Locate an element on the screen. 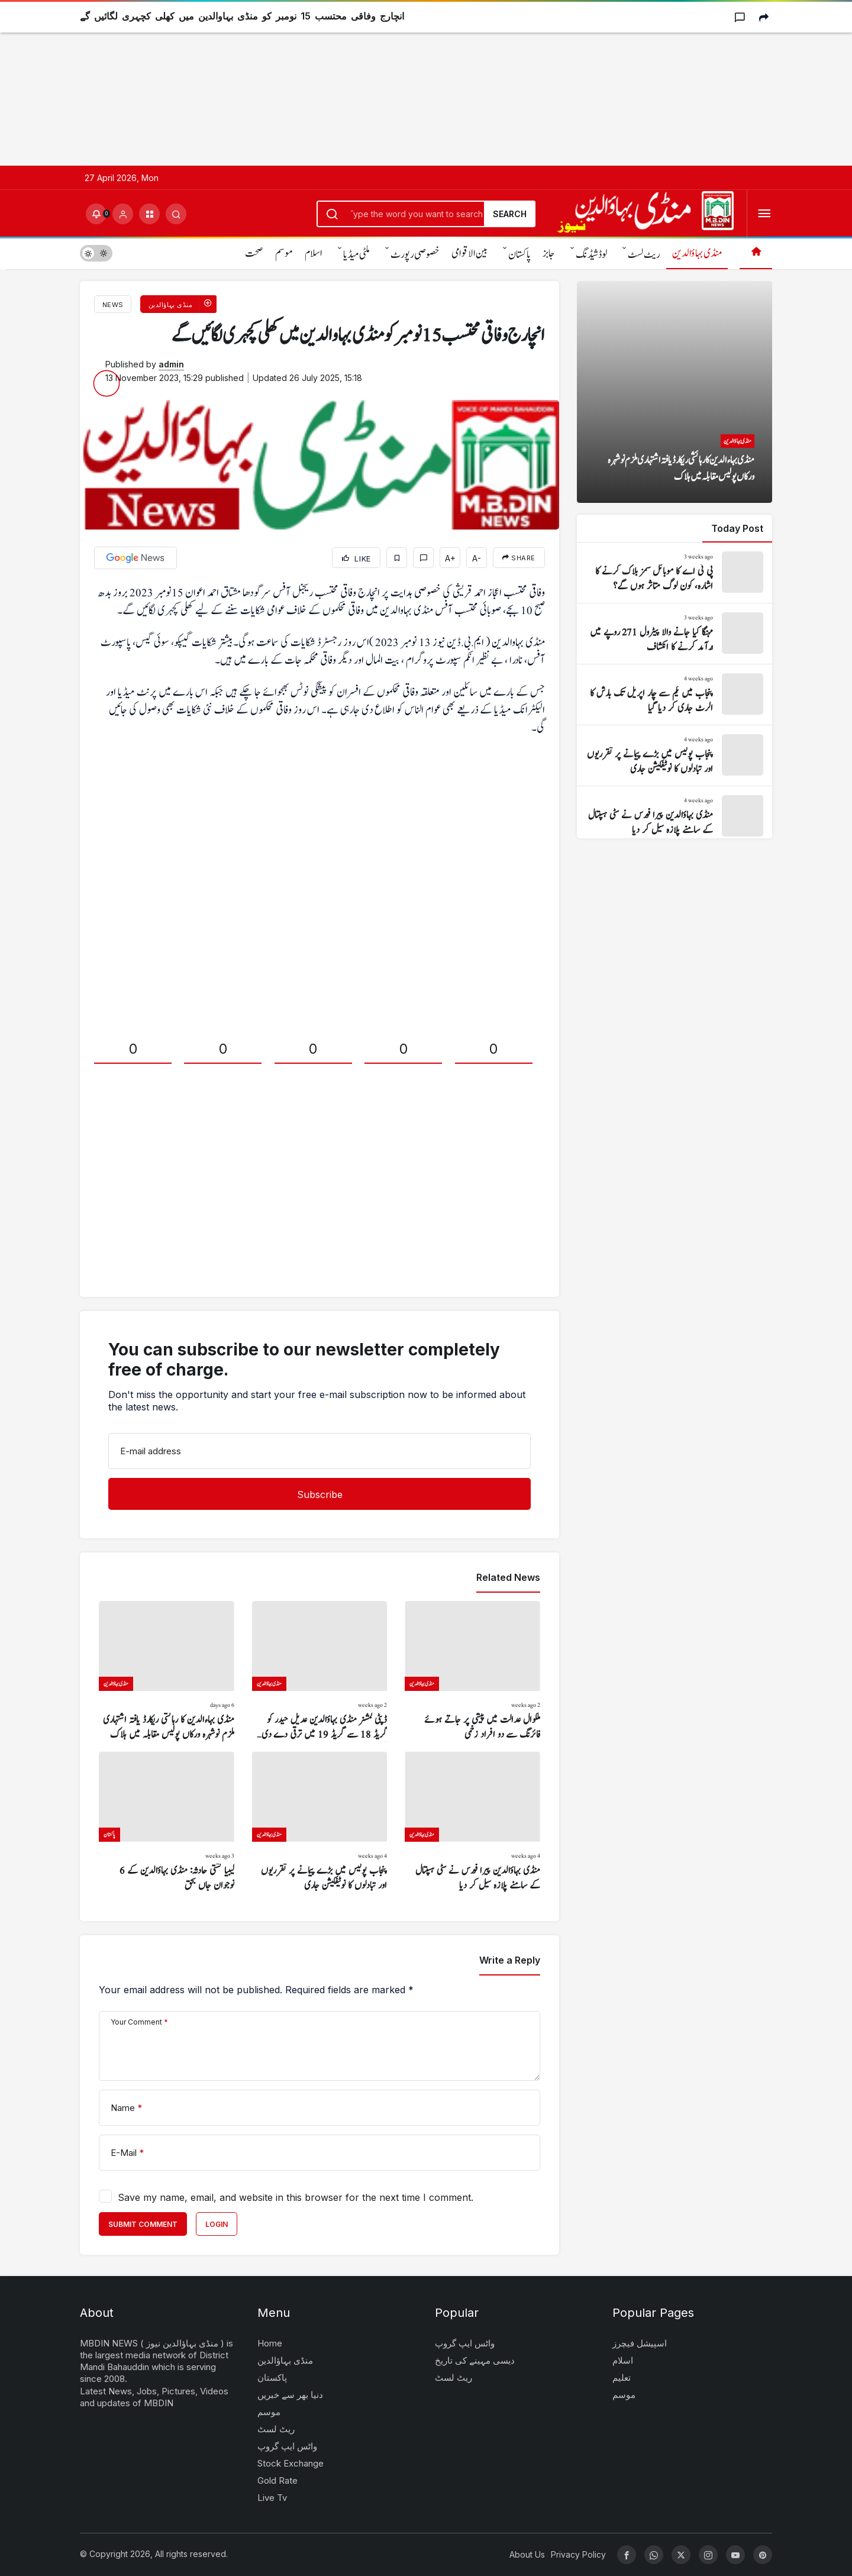 This screenshot has height=2576, width=852. دیسی مہینے کی تاریخ is located at coordinates (475, 2360).